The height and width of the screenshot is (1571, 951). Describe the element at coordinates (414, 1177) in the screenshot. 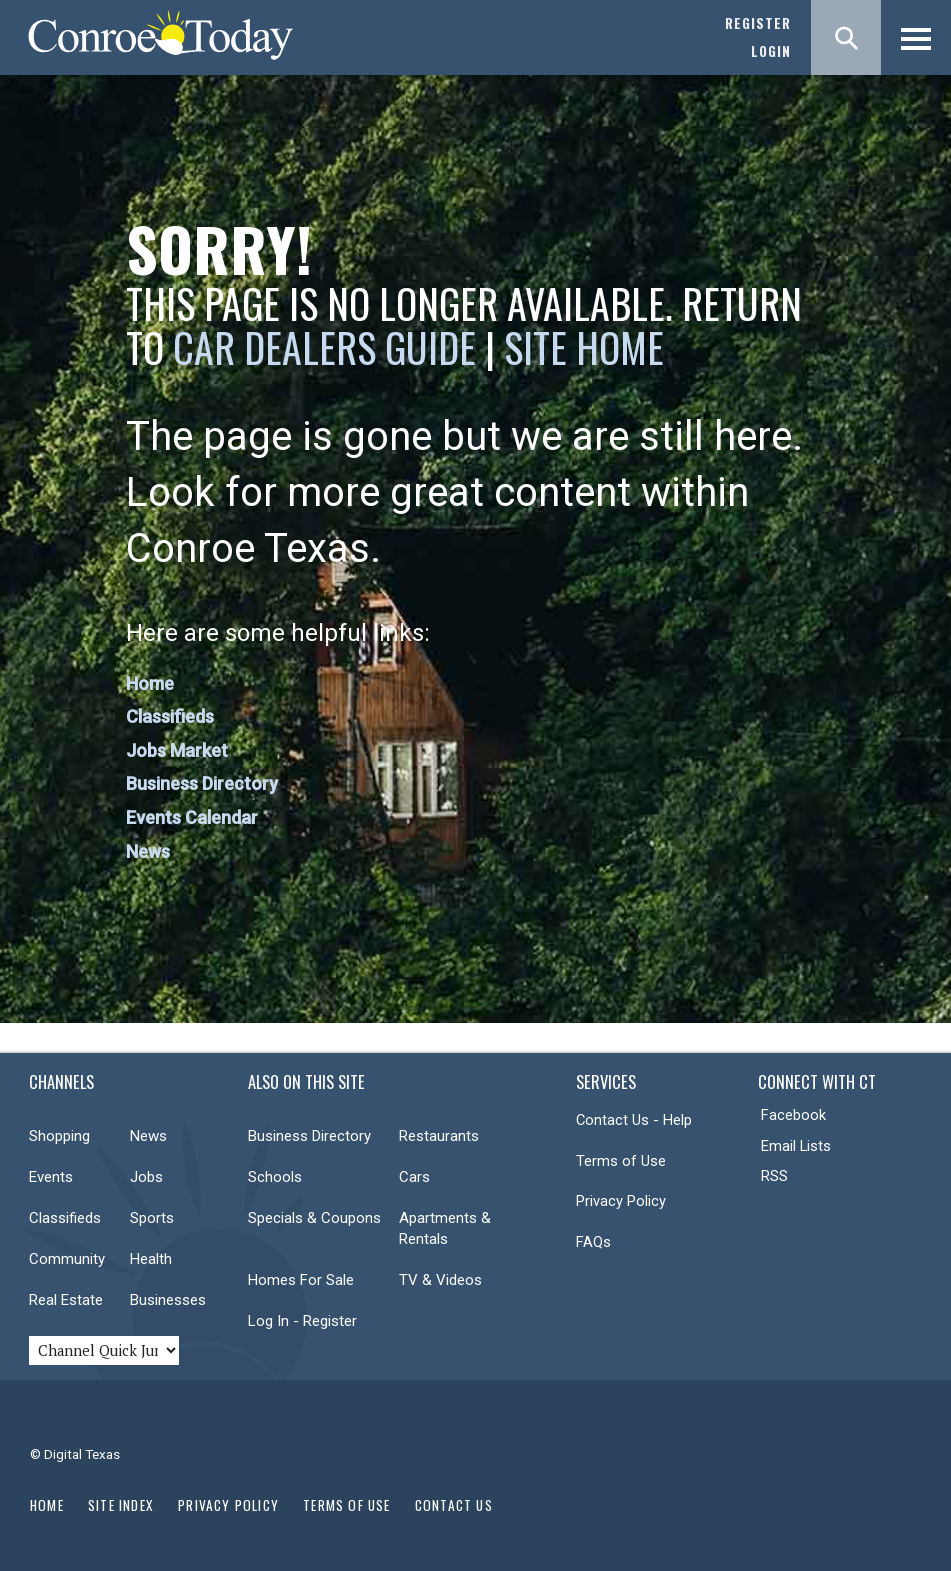

I see `Cars` at that location.